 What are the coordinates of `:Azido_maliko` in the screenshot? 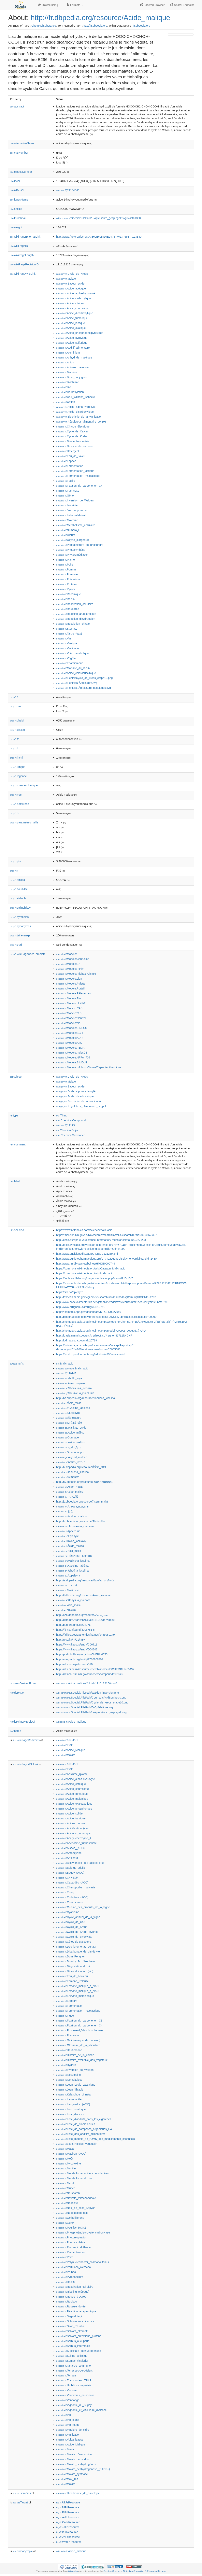 It's located at (70, 1442).